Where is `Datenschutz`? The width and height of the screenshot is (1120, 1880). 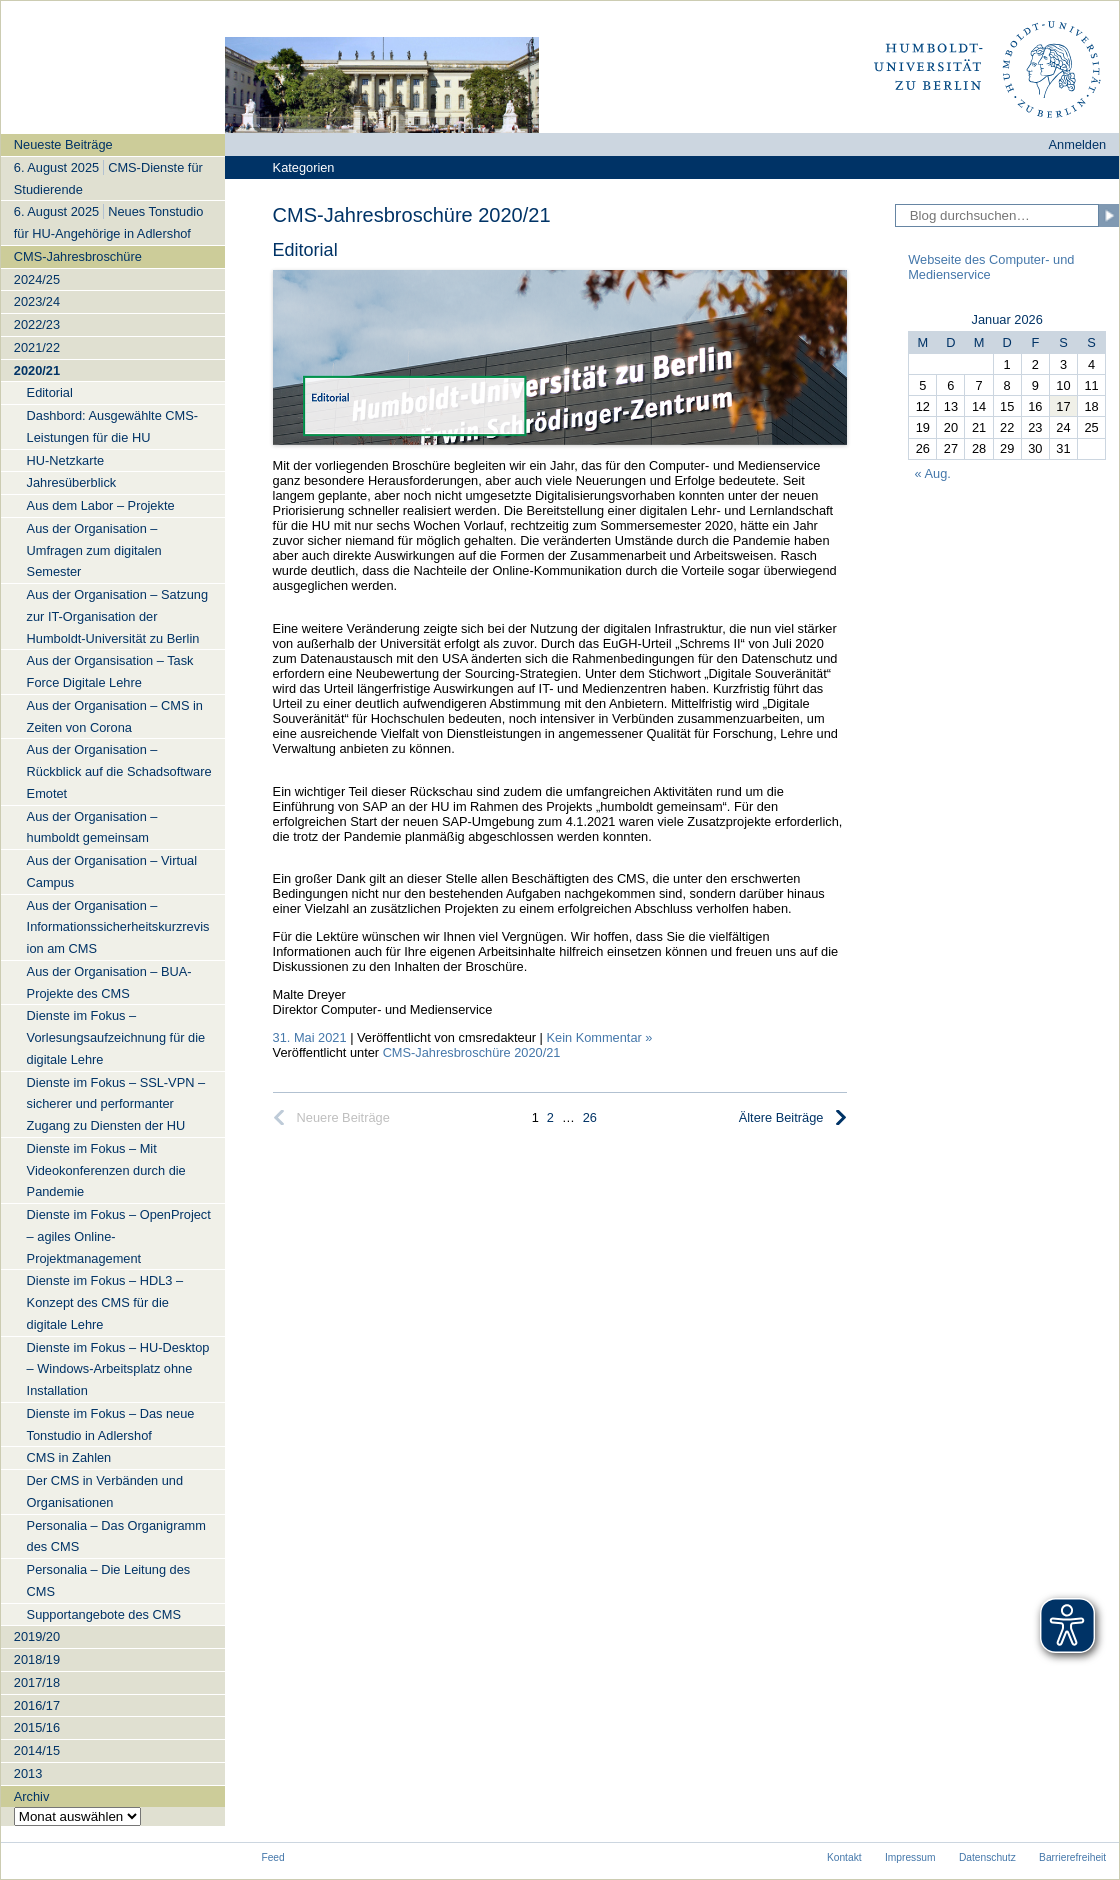 Datenschutz is located at coordinates (987, 1857).